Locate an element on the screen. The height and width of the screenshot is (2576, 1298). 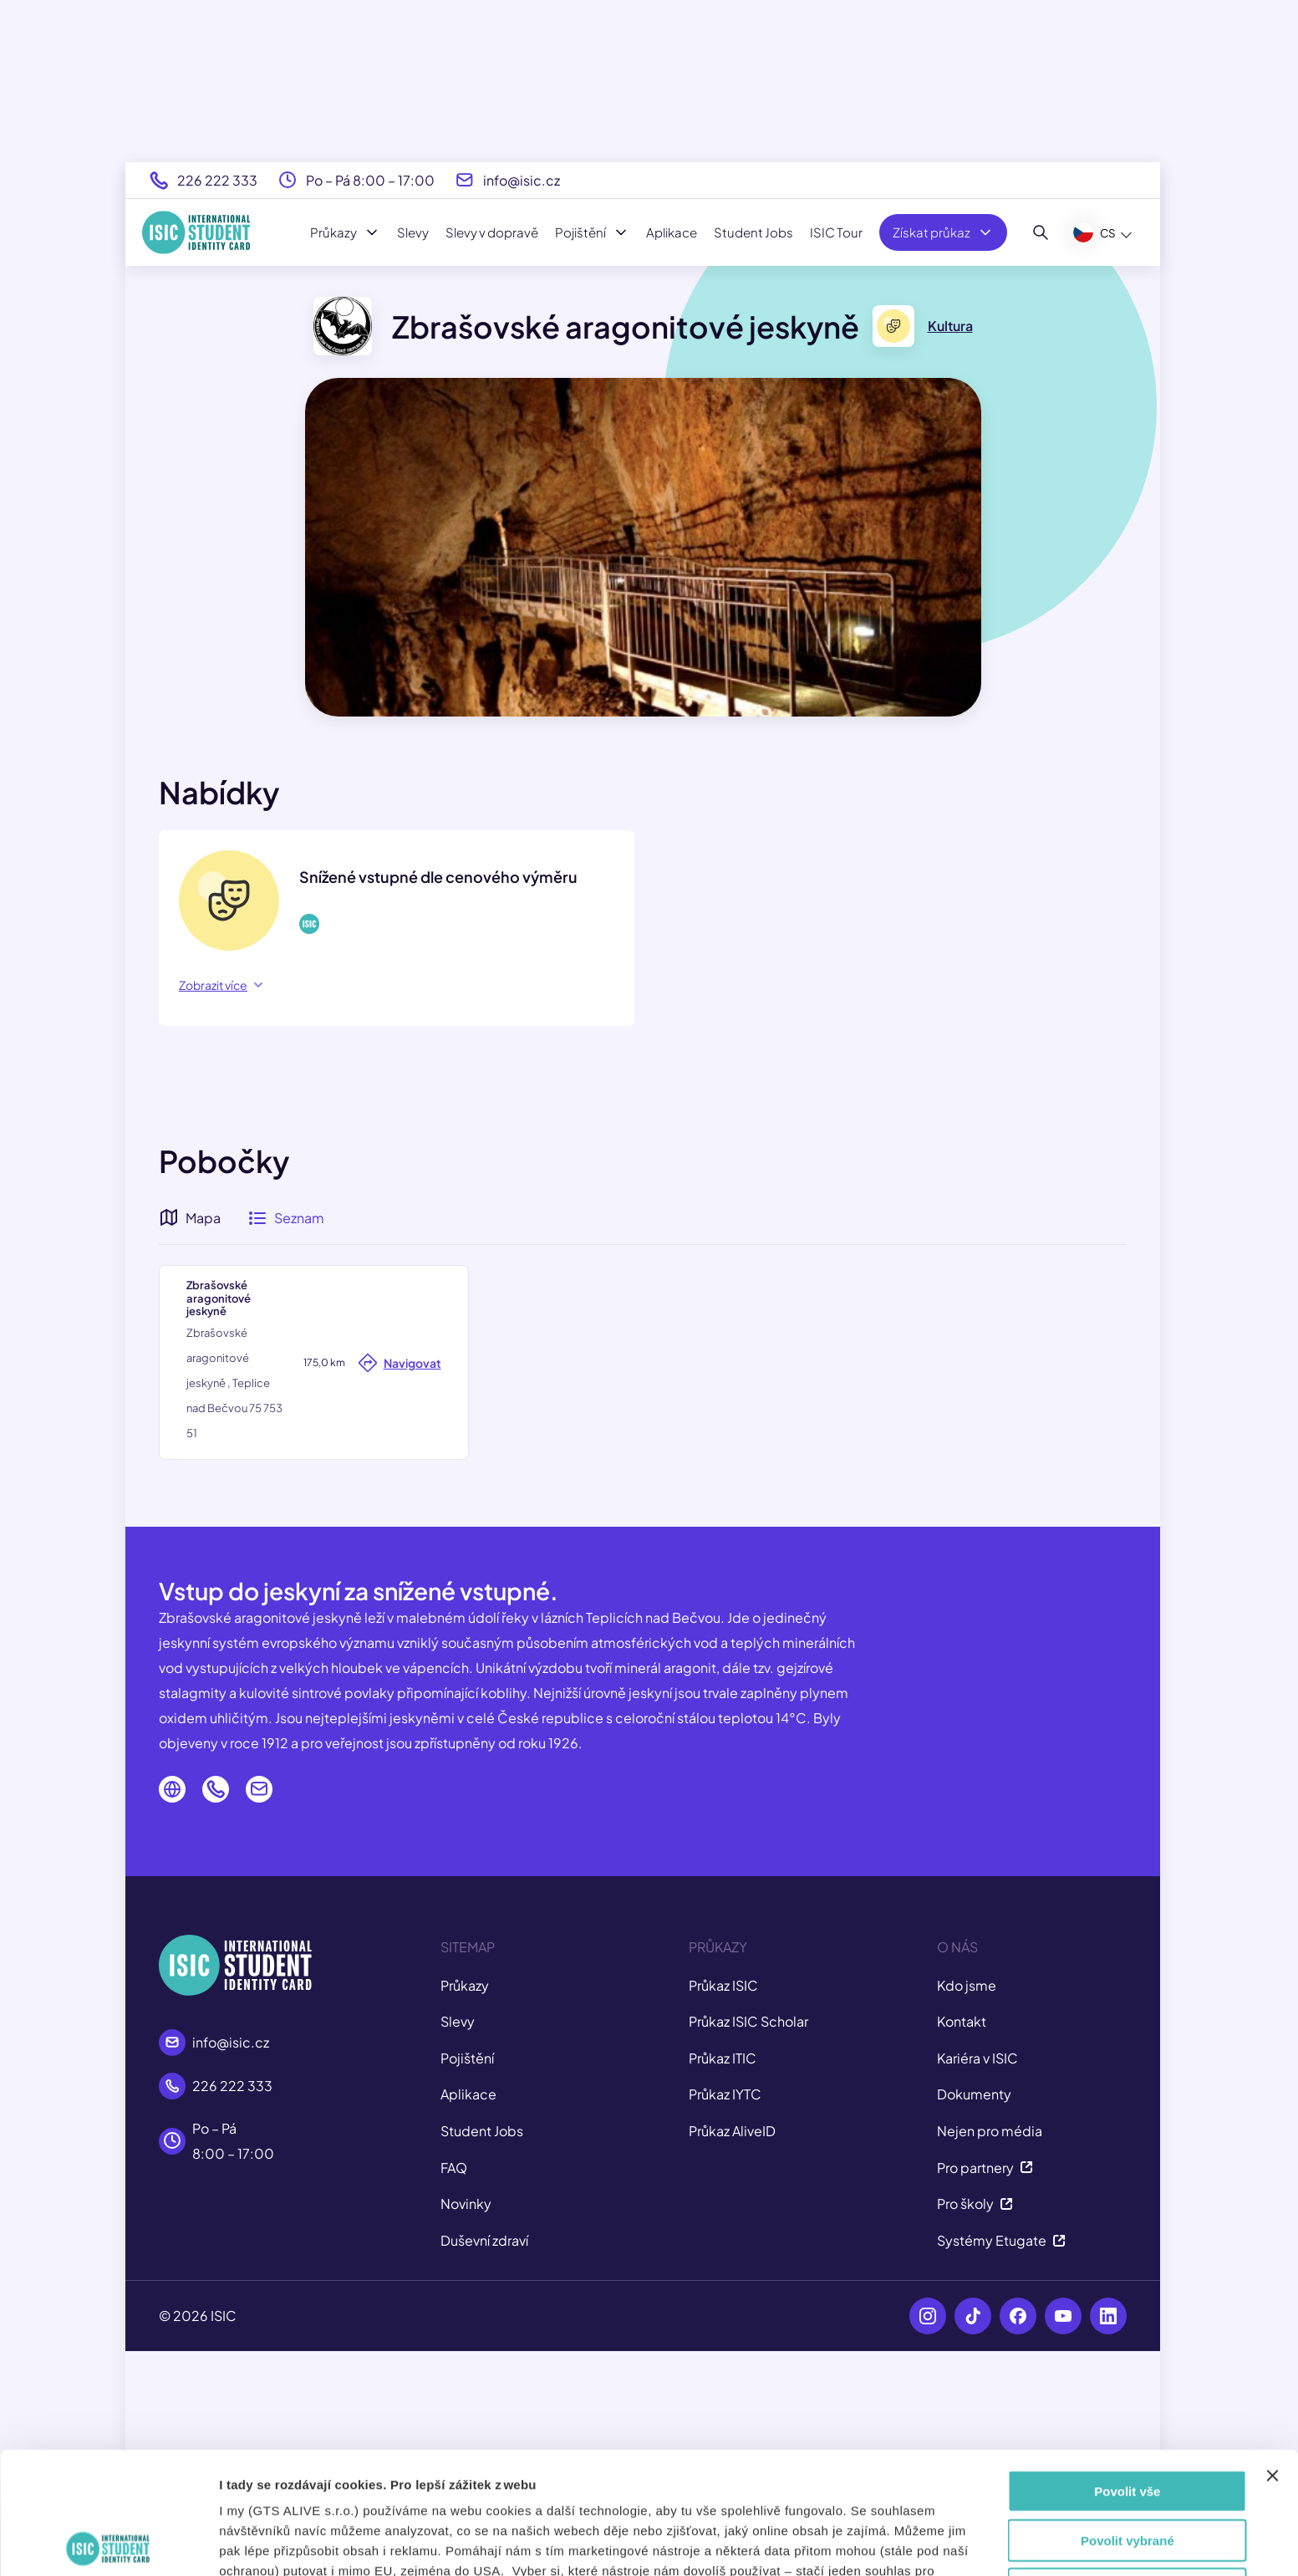
Průkaz IYTC is located at coordinates (725, 2318).